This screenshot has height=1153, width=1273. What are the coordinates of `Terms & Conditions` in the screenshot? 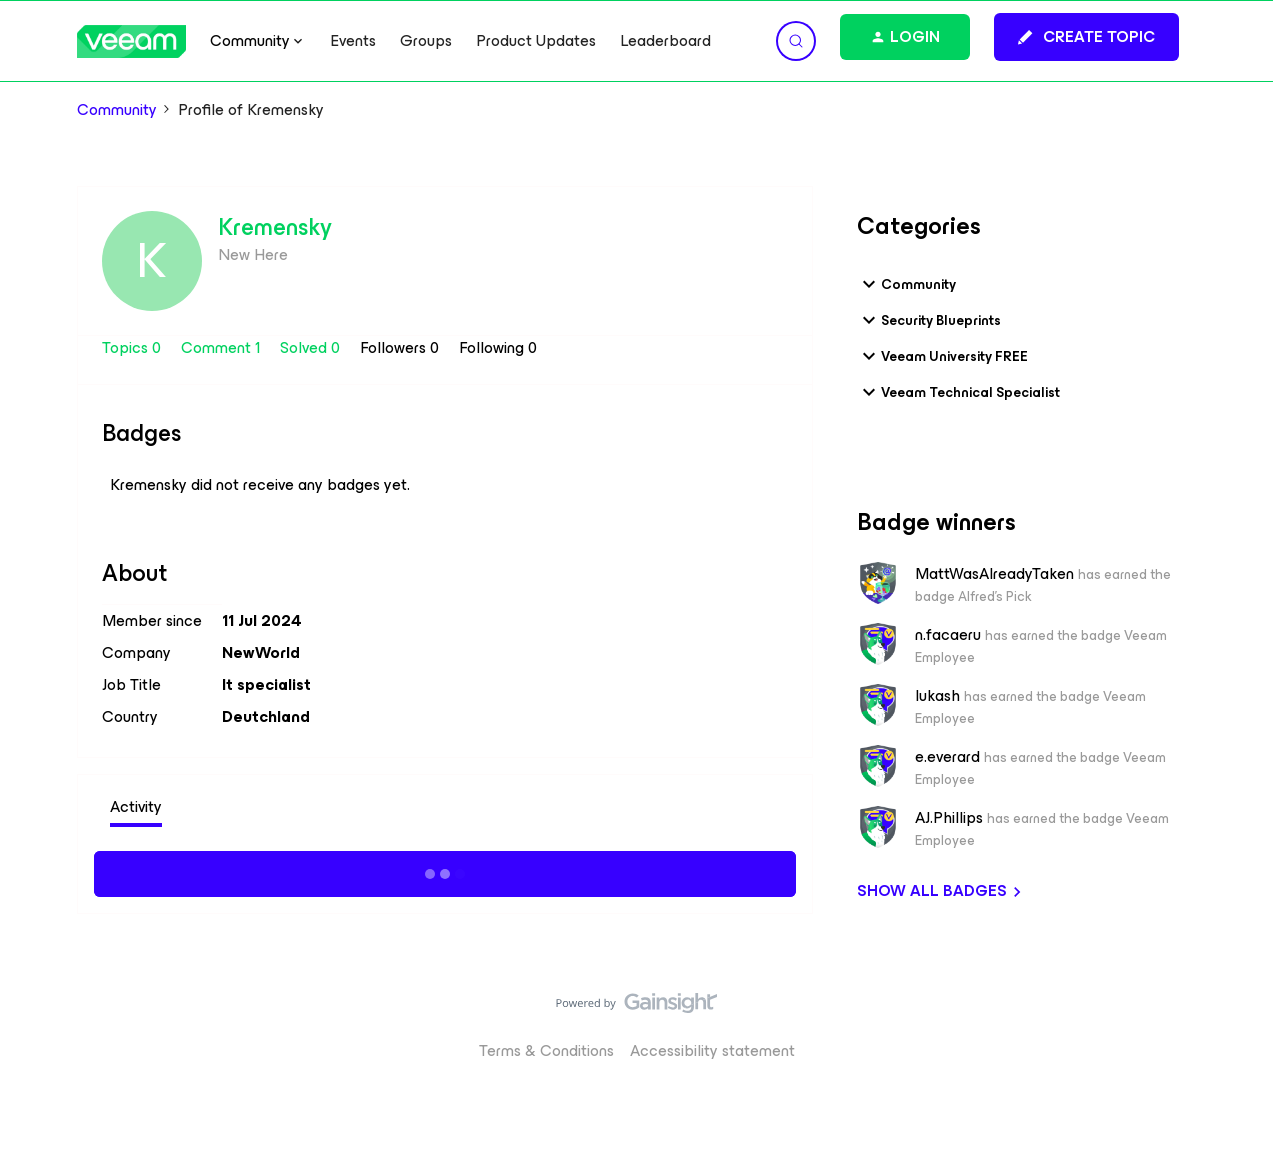 It's located at (546, 1050).